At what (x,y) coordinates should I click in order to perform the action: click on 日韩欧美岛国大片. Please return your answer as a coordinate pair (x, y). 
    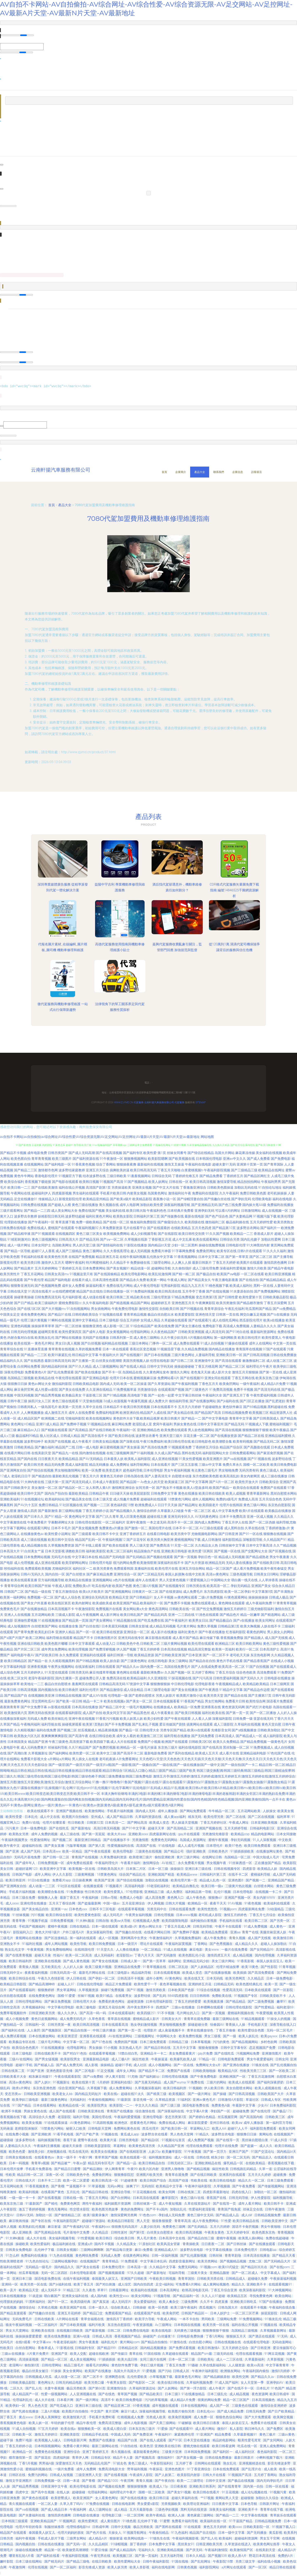
    Looking at the image, I should click on (111, 1869).